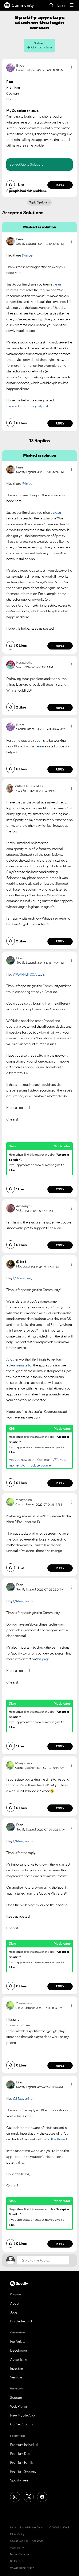 The height and width of the screenshot is (2576, 79). Describe the element at coordinates (15, 2497) in the screenshot. I see `[Instagram]` at that location.